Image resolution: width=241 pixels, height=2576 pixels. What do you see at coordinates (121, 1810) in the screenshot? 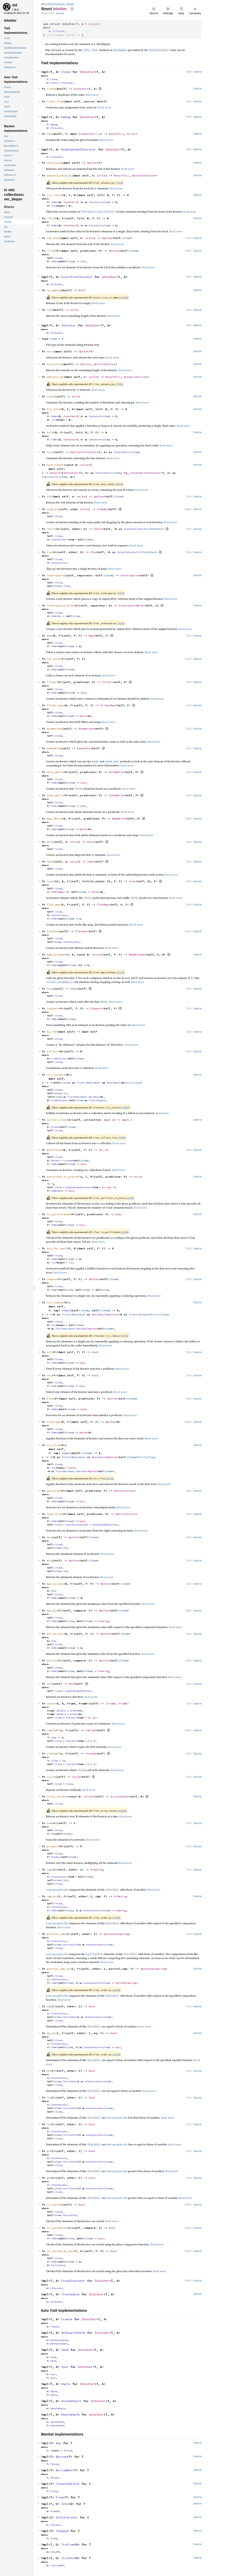
I see `#100450` at bounding box center [121, 1810].